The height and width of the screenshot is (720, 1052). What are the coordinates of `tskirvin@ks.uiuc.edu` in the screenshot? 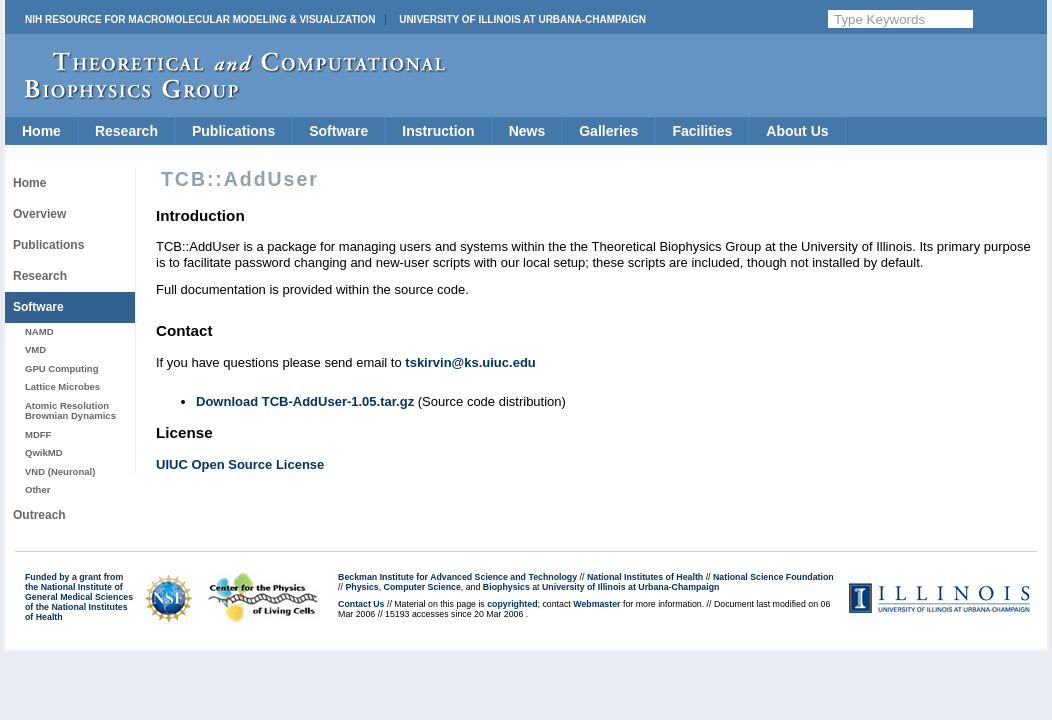 It's located at (470, 362).